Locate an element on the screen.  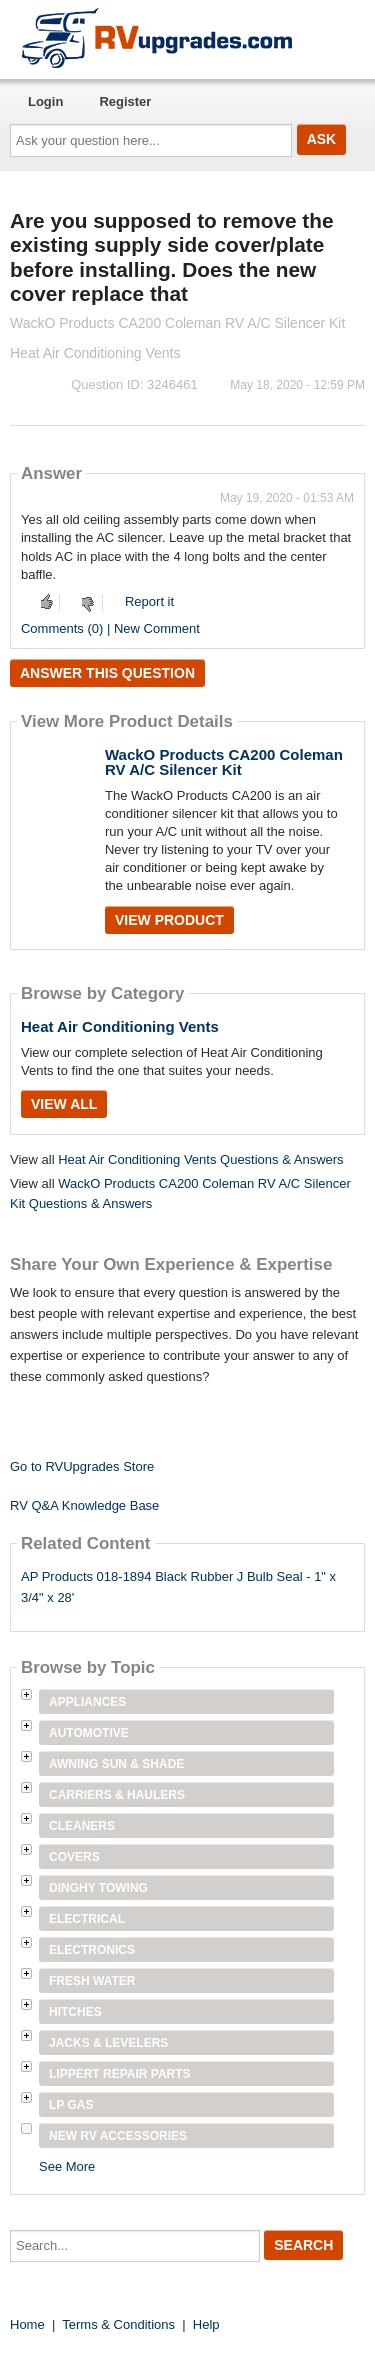
Appliances is located at coordinates (87, 1702).